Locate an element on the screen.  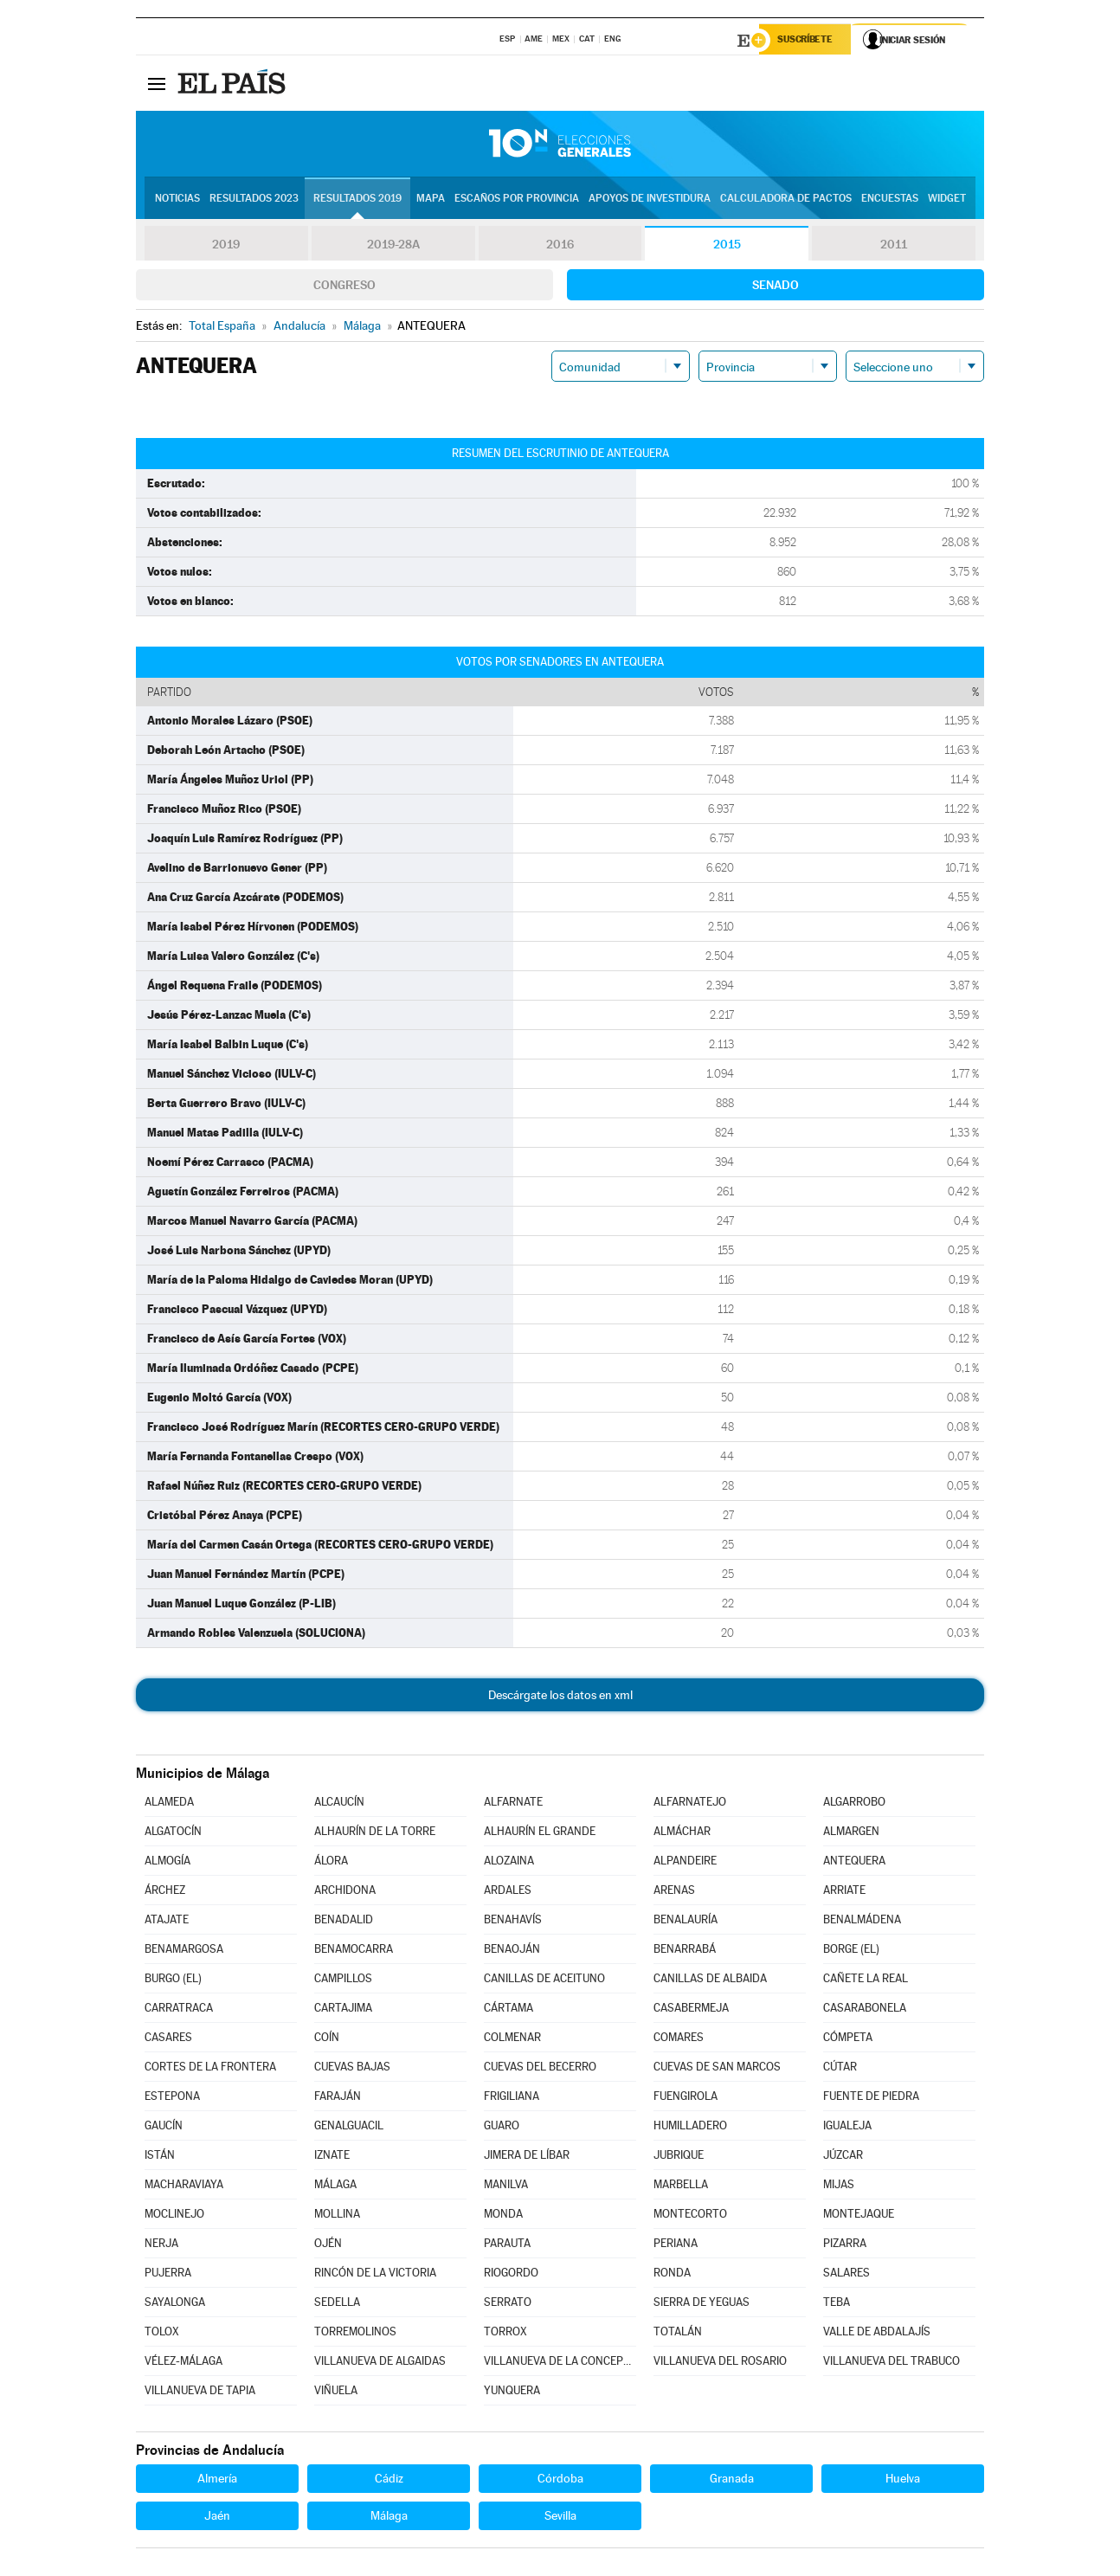
IGUALEJA is located at coordinates (847, 2127).